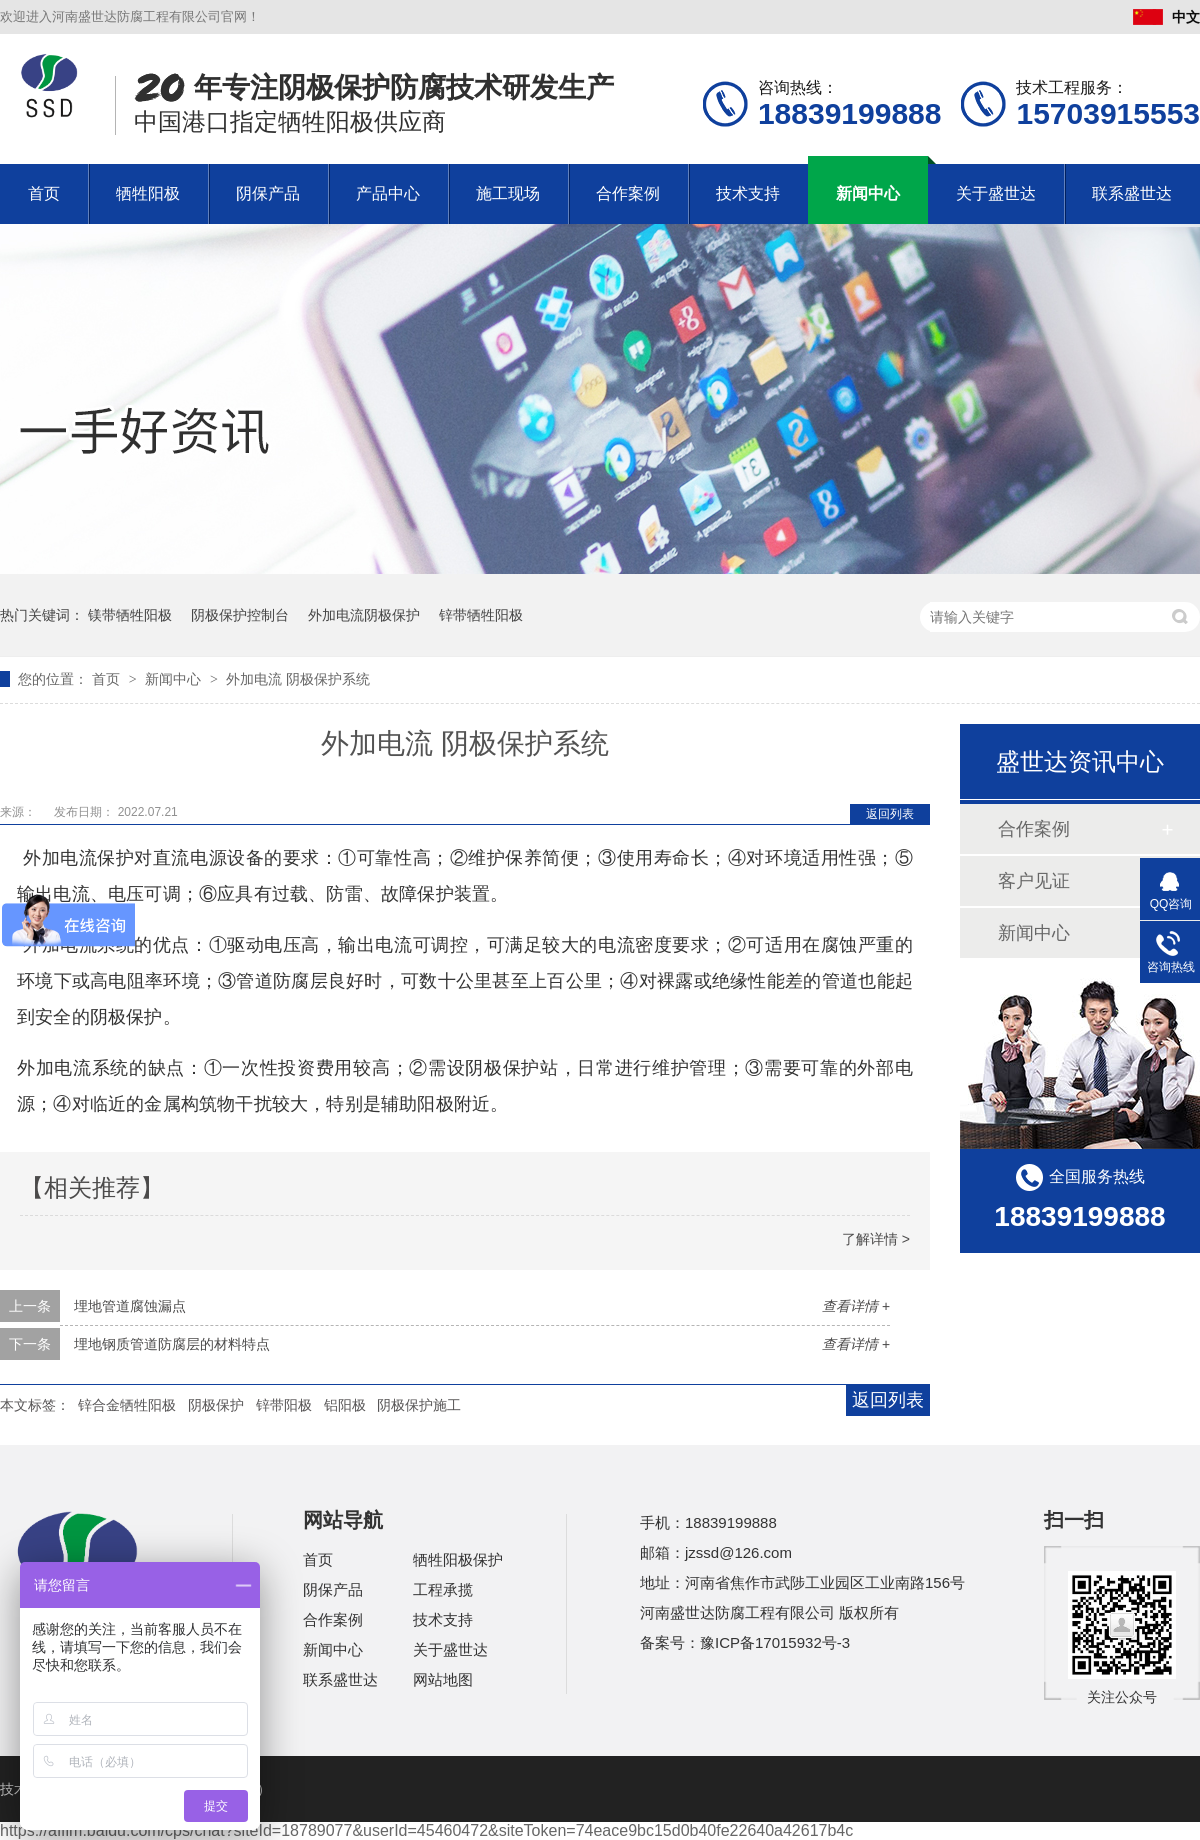  I want to click on 阴极保护施工, so click(419, 1405).